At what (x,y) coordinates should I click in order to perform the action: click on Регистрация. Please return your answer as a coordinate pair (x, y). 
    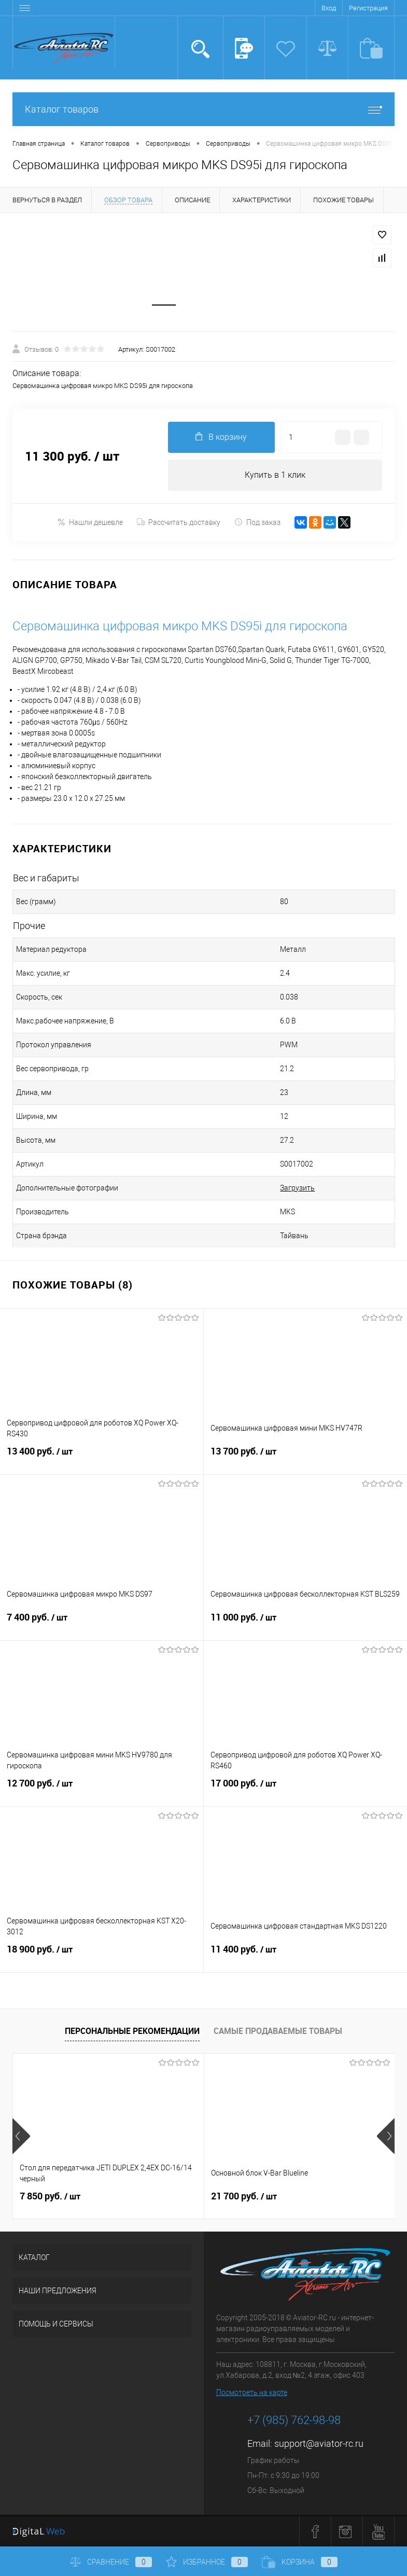
    Looking at the image, I should click on (368, 8).